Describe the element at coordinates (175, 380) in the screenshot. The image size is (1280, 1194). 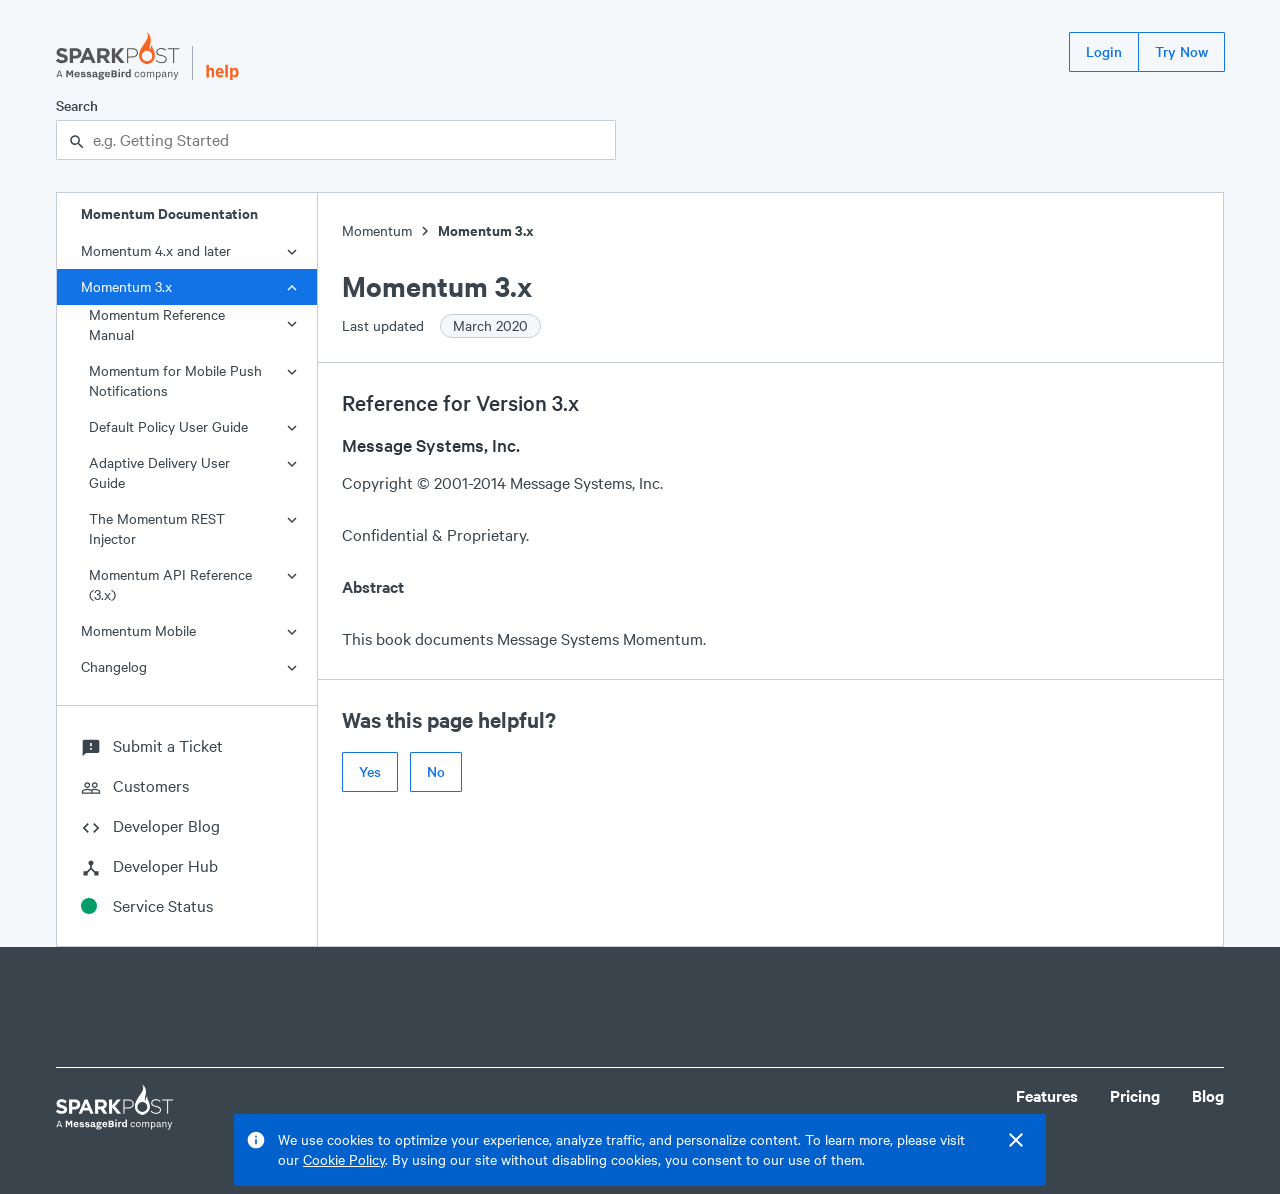
I see `Momentum for Mobile Push Notifications` at that location.